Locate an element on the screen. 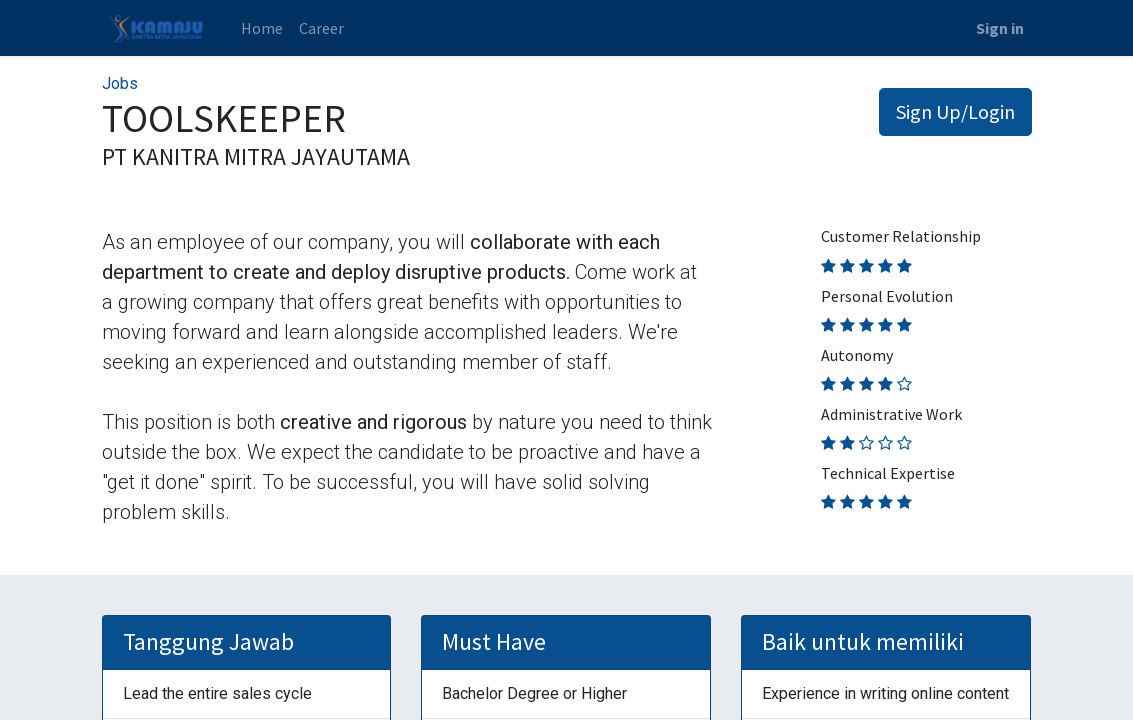  Sign in is located at coordinates (1000, 28).